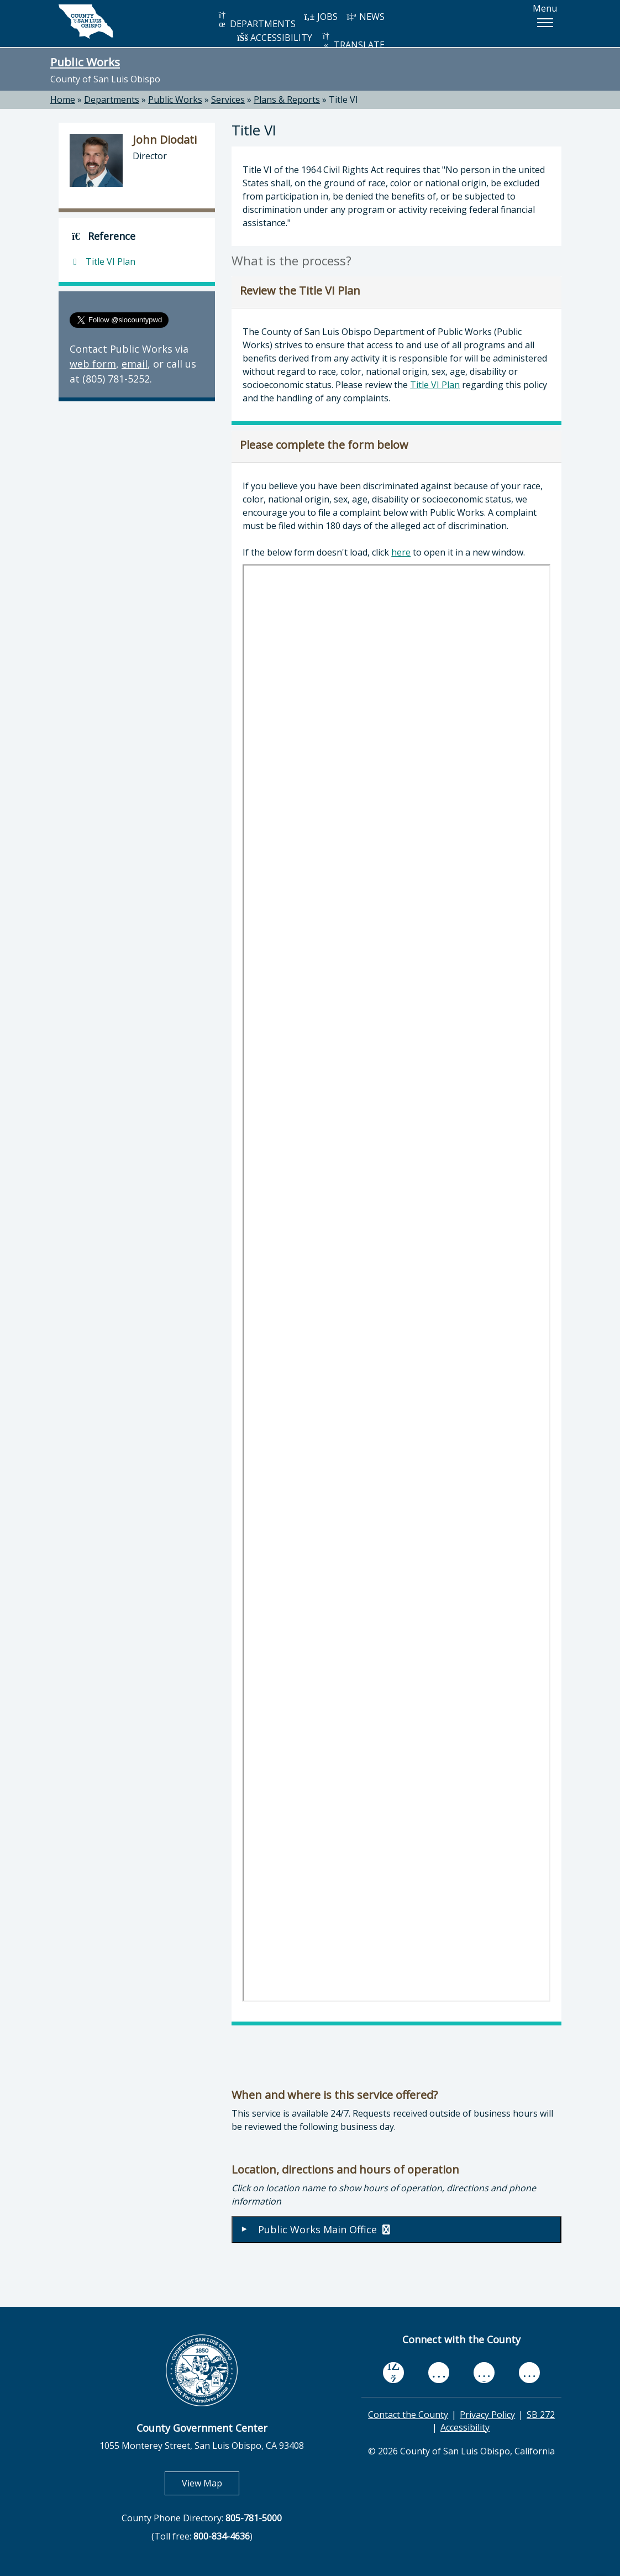  What do you see at coordinates (62, 99) in the screenshot?
I see `Home` at bounding box center [62, 99].